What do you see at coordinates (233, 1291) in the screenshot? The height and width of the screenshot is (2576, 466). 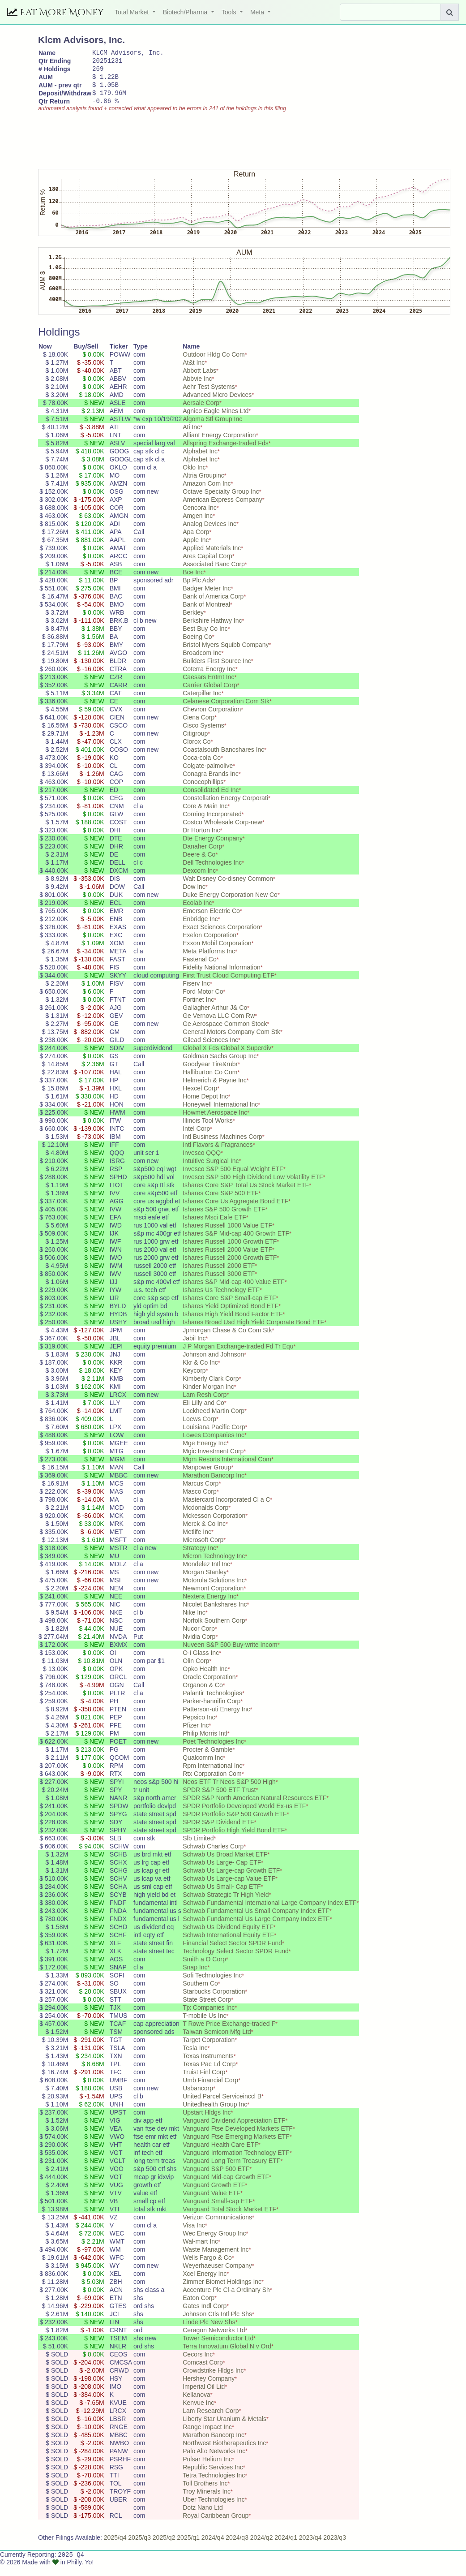 I see `Ishares S&P Mid-cap 400 Value ETF` at bounding box center [233, 1291].